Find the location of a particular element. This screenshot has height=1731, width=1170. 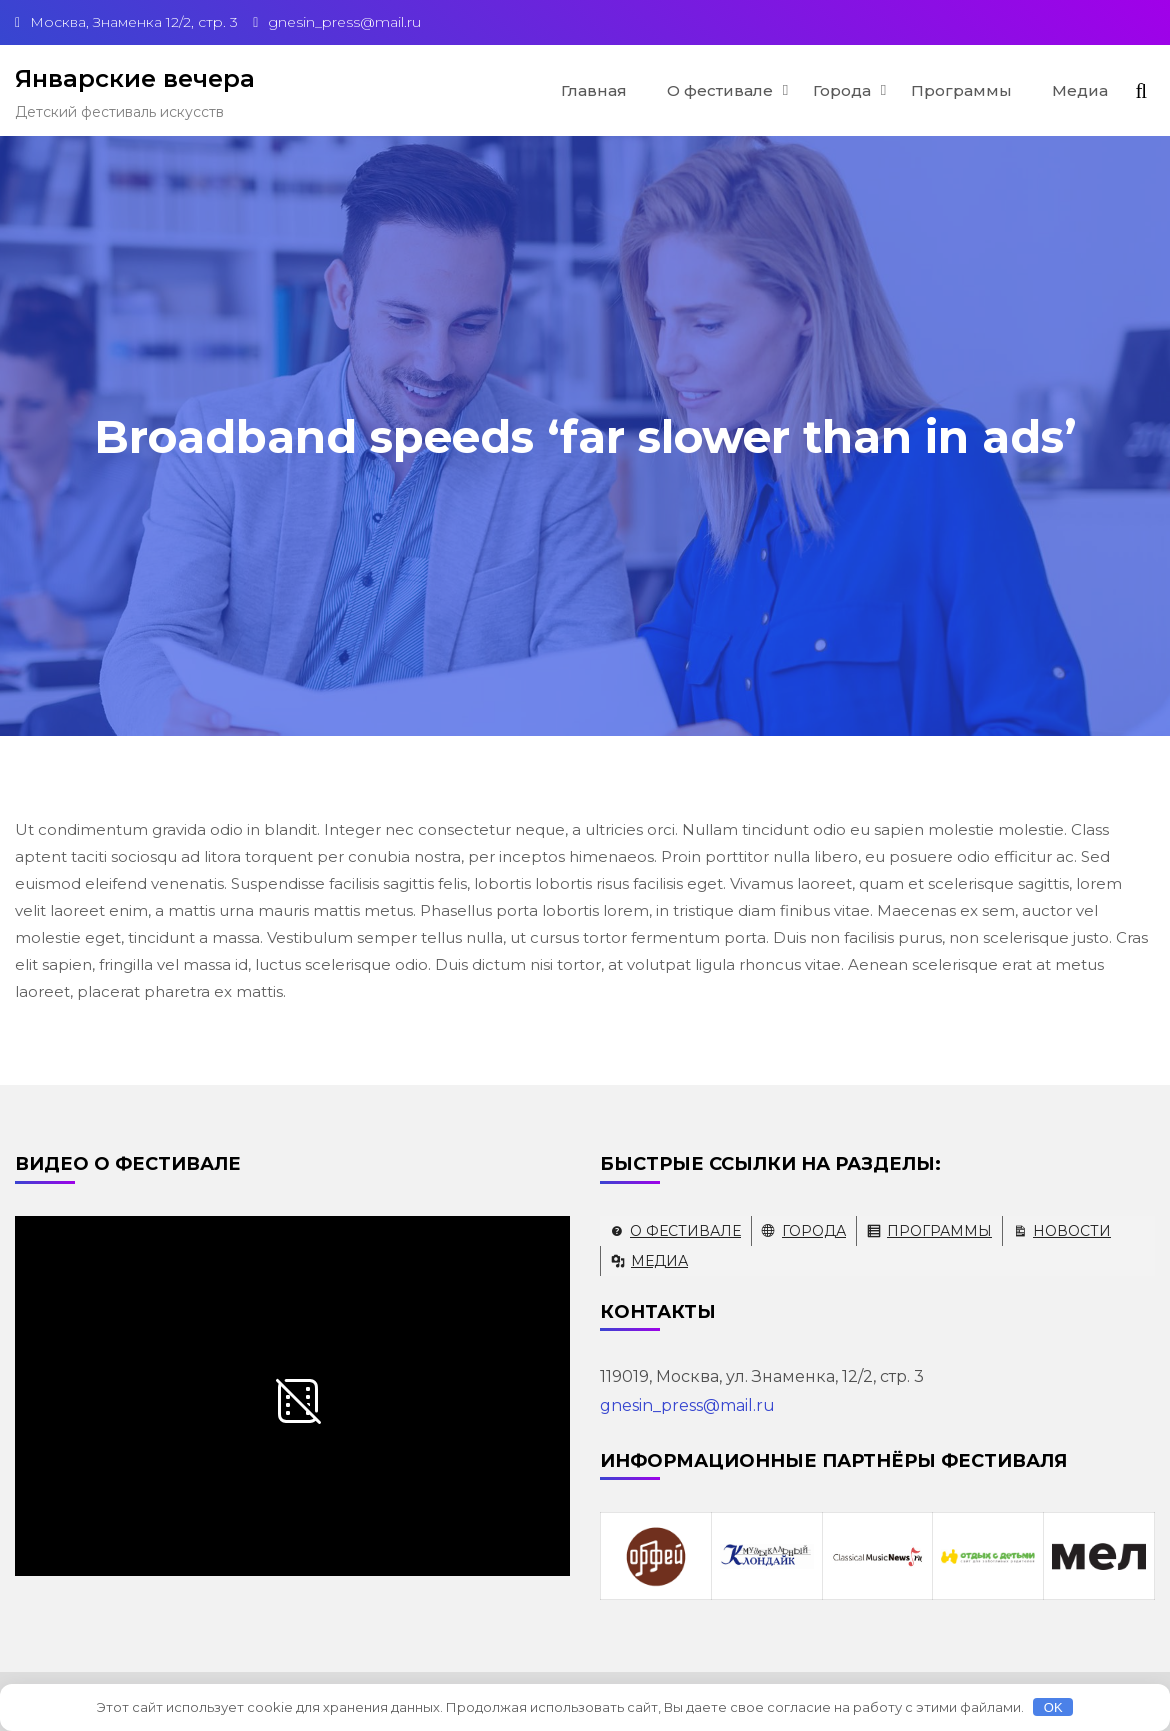

gnesin_press@mail.ru is located at coordinates (687, 1405).